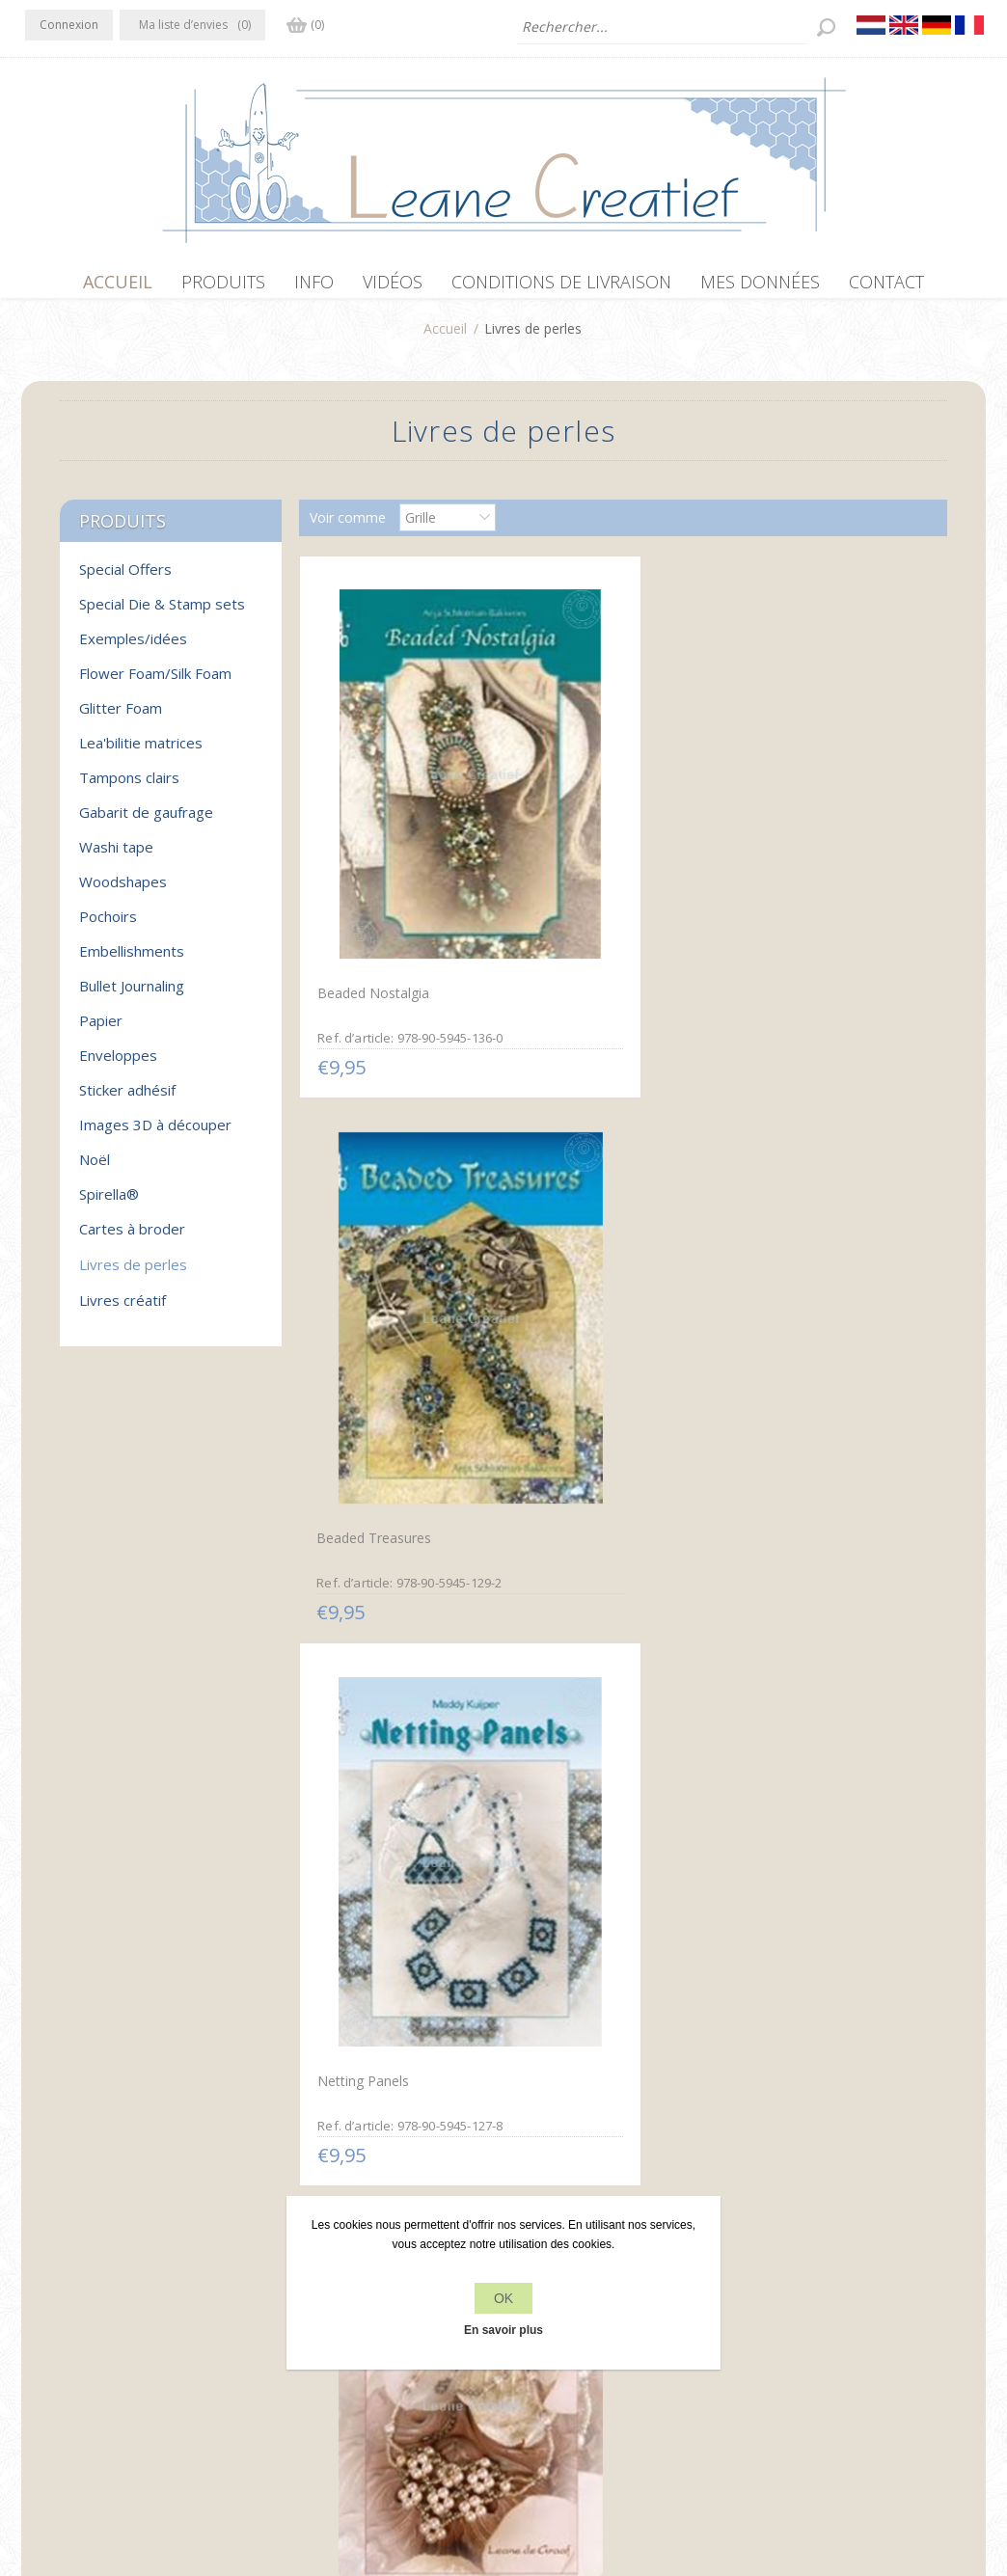 The width and height of the screenshot is (1007, 2576). What do you see at coordinates (116, 856) in the screenshot?
I see `Washi tape` at bounding box center [116, 856].